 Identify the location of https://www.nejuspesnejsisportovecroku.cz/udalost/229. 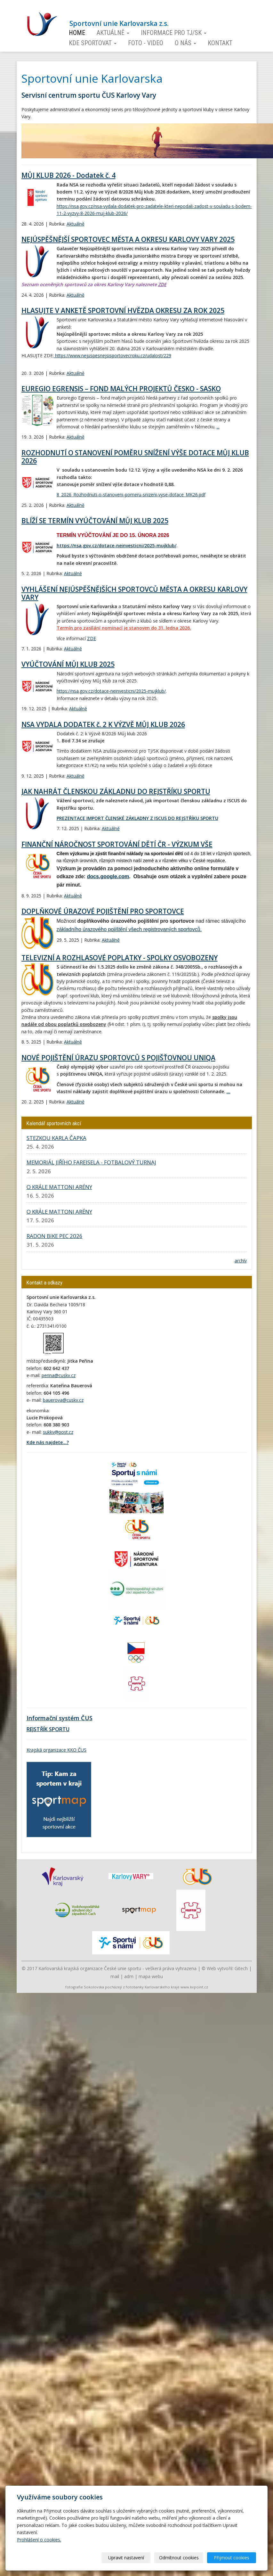
(112, 355).